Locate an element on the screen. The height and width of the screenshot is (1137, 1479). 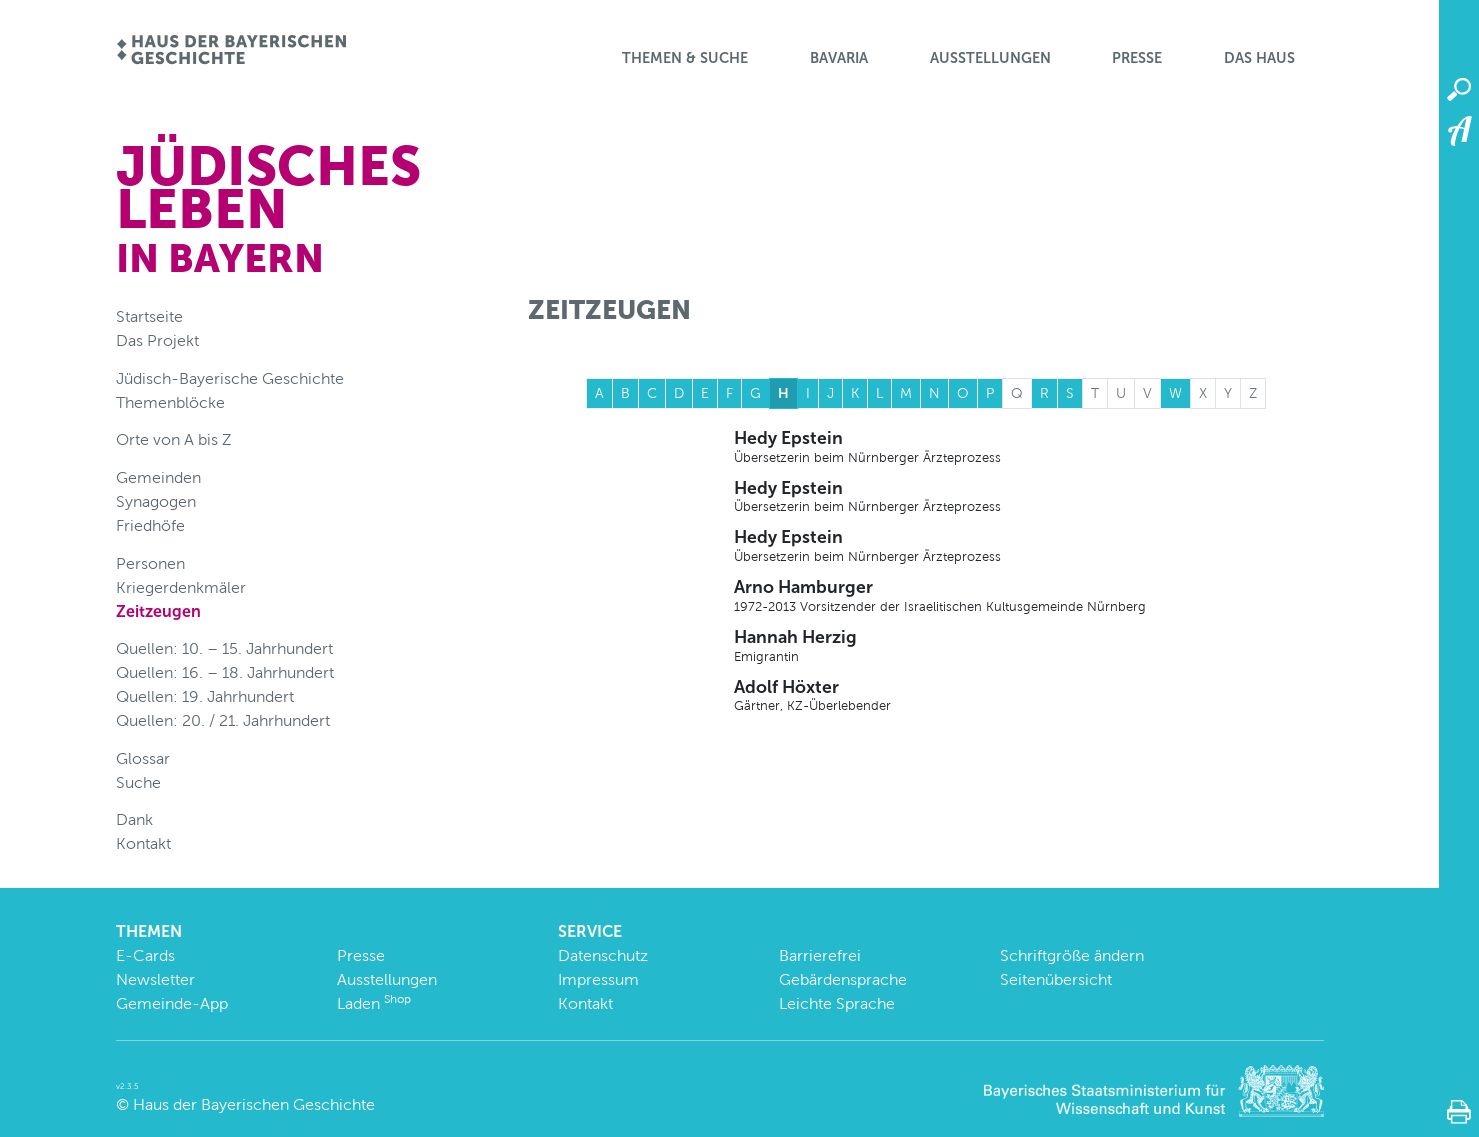
Jüdisch-Bayerische Geschichte is located at coordinates (230, 378).